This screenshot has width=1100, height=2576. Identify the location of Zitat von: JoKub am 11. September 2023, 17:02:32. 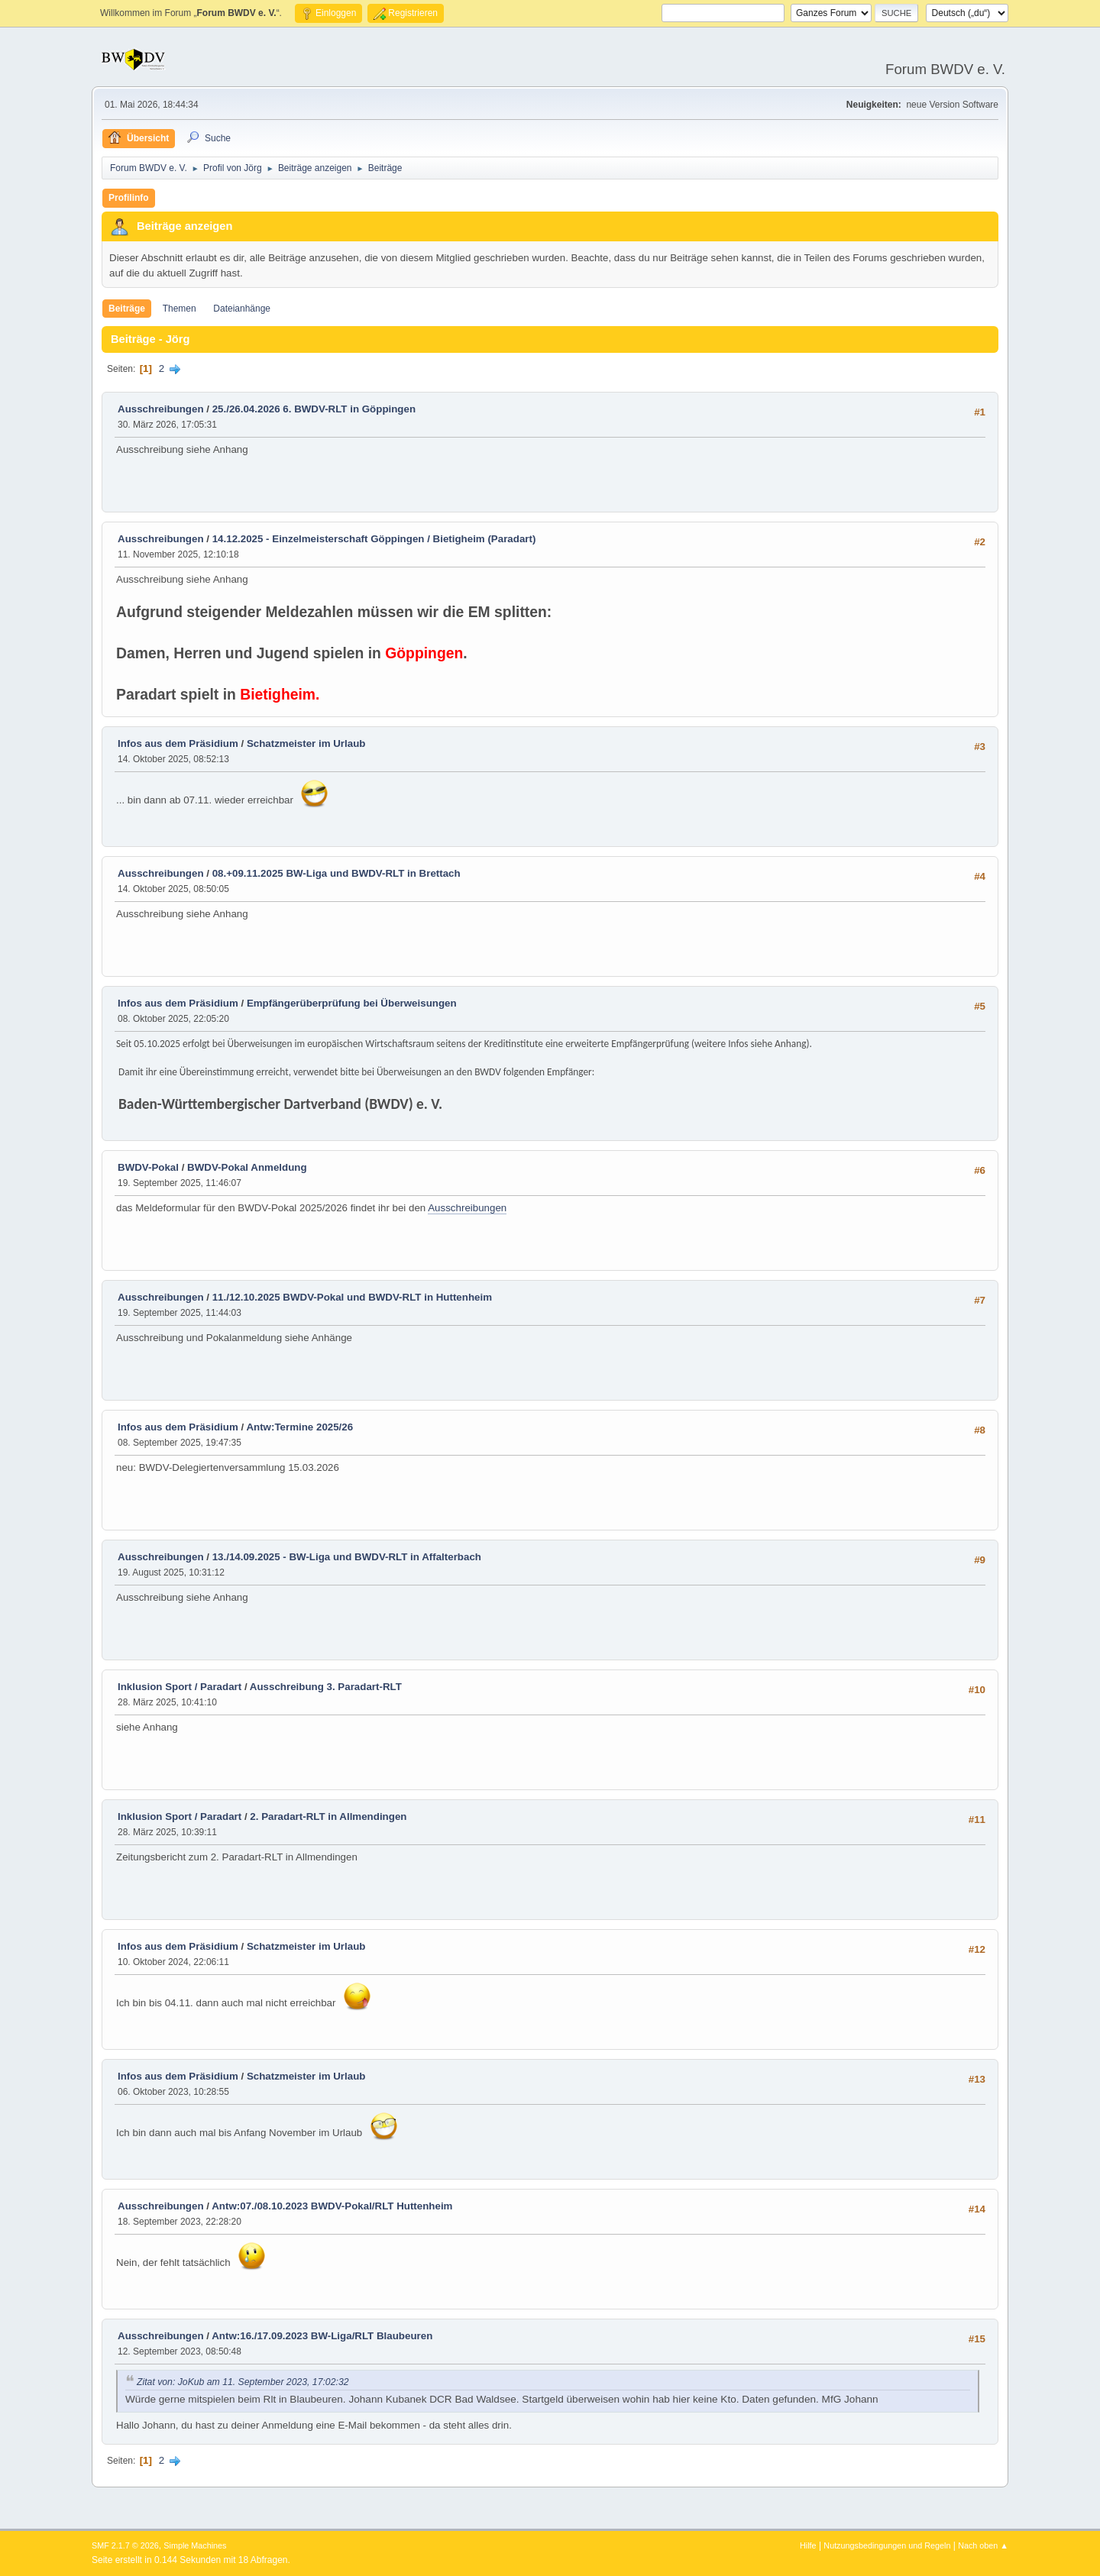
(243, 2382).